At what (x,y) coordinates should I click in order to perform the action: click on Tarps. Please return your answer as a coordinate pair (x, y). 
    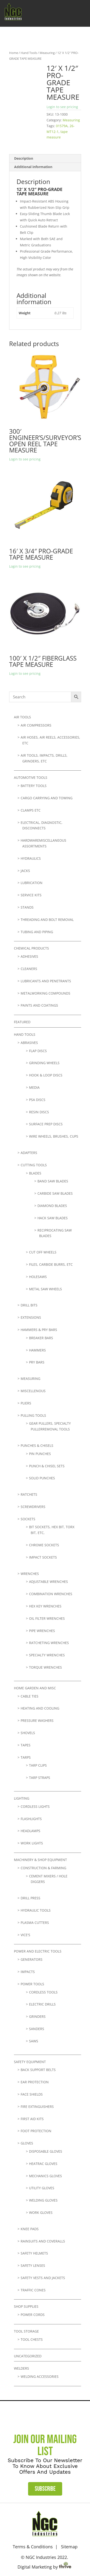
    Looking at the image, I should click on (26, 1757).